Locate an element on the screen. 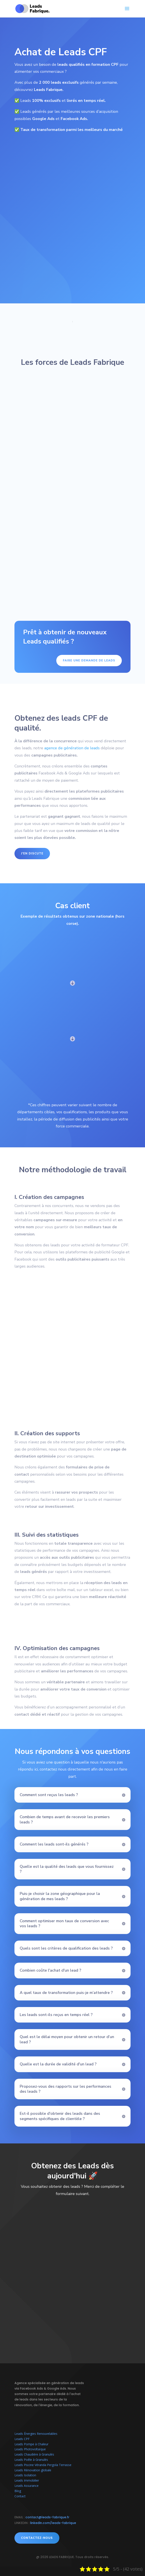  Leads Immobilier is located at coordinates (26, 2480).